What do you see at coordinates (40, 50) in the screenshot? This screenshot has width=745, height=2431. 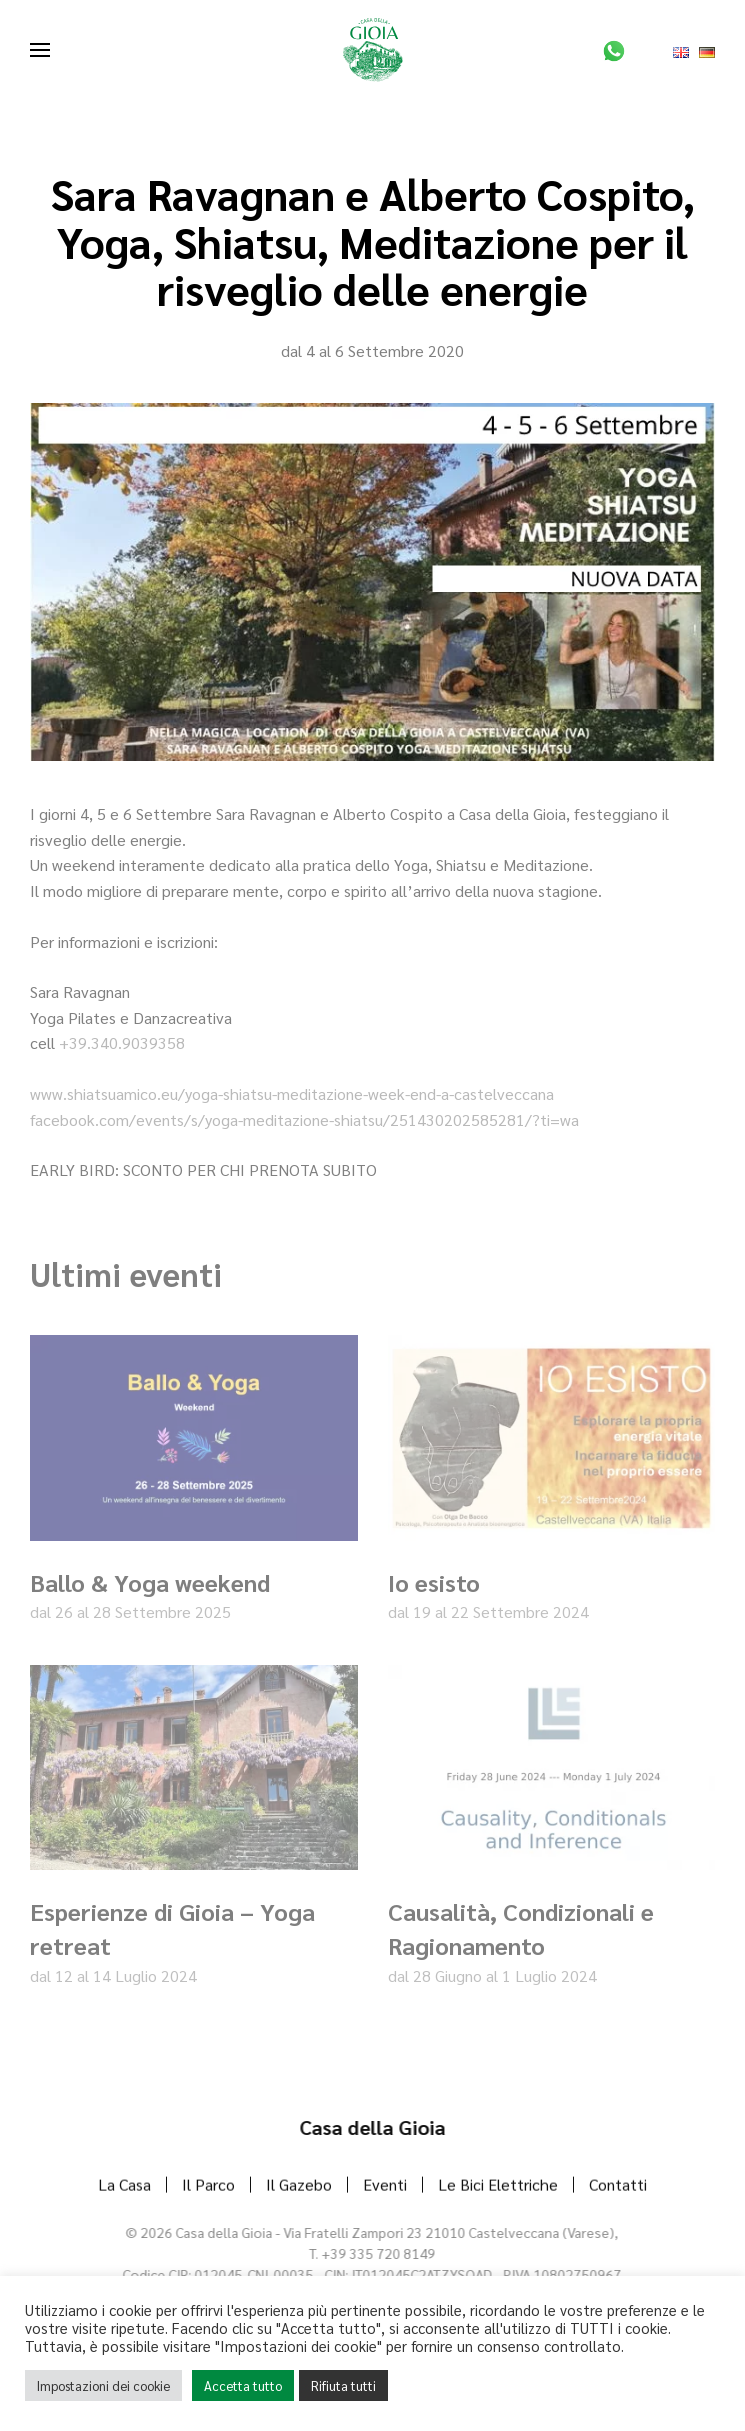 I see `[button]` at bounding box center [40, 50].